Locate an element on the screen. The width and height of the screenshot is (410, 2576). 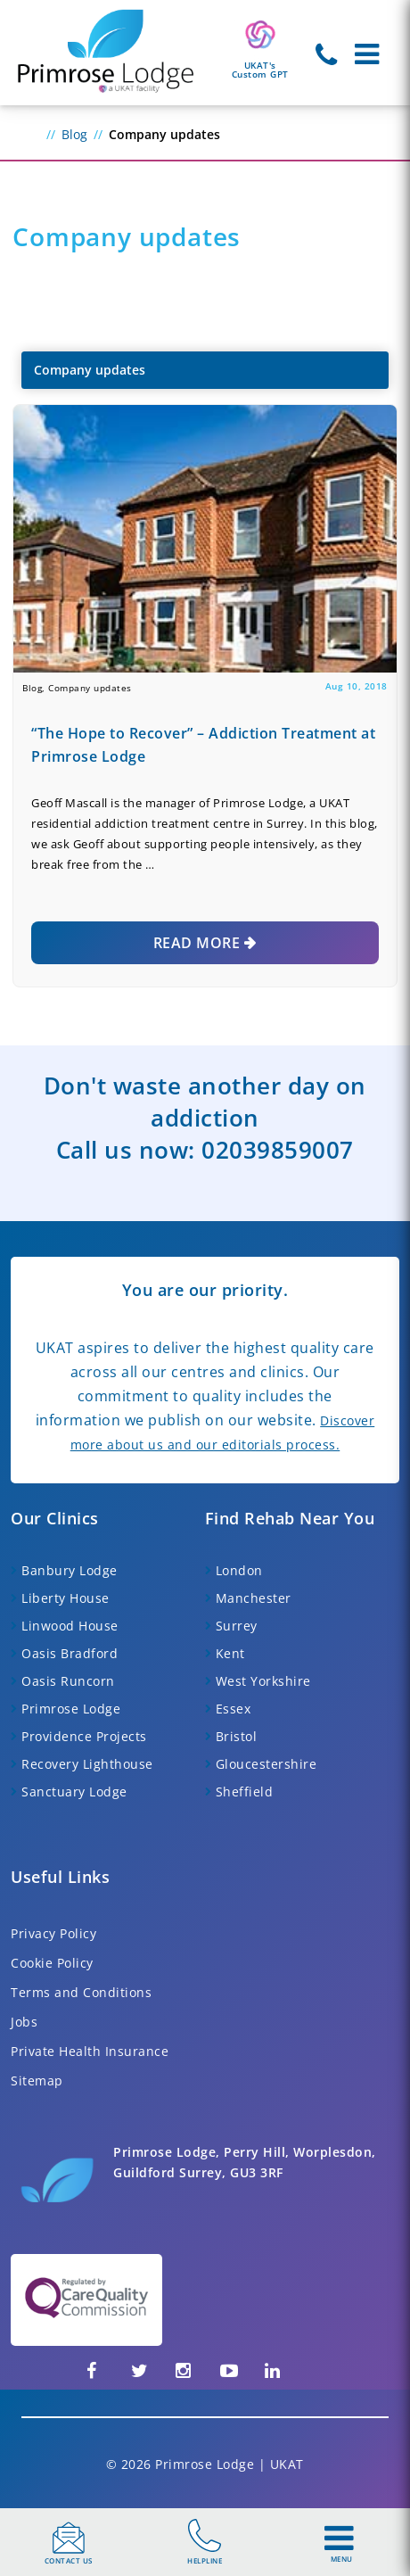
Oasis Bradford is located at coordinates (69, 1653).